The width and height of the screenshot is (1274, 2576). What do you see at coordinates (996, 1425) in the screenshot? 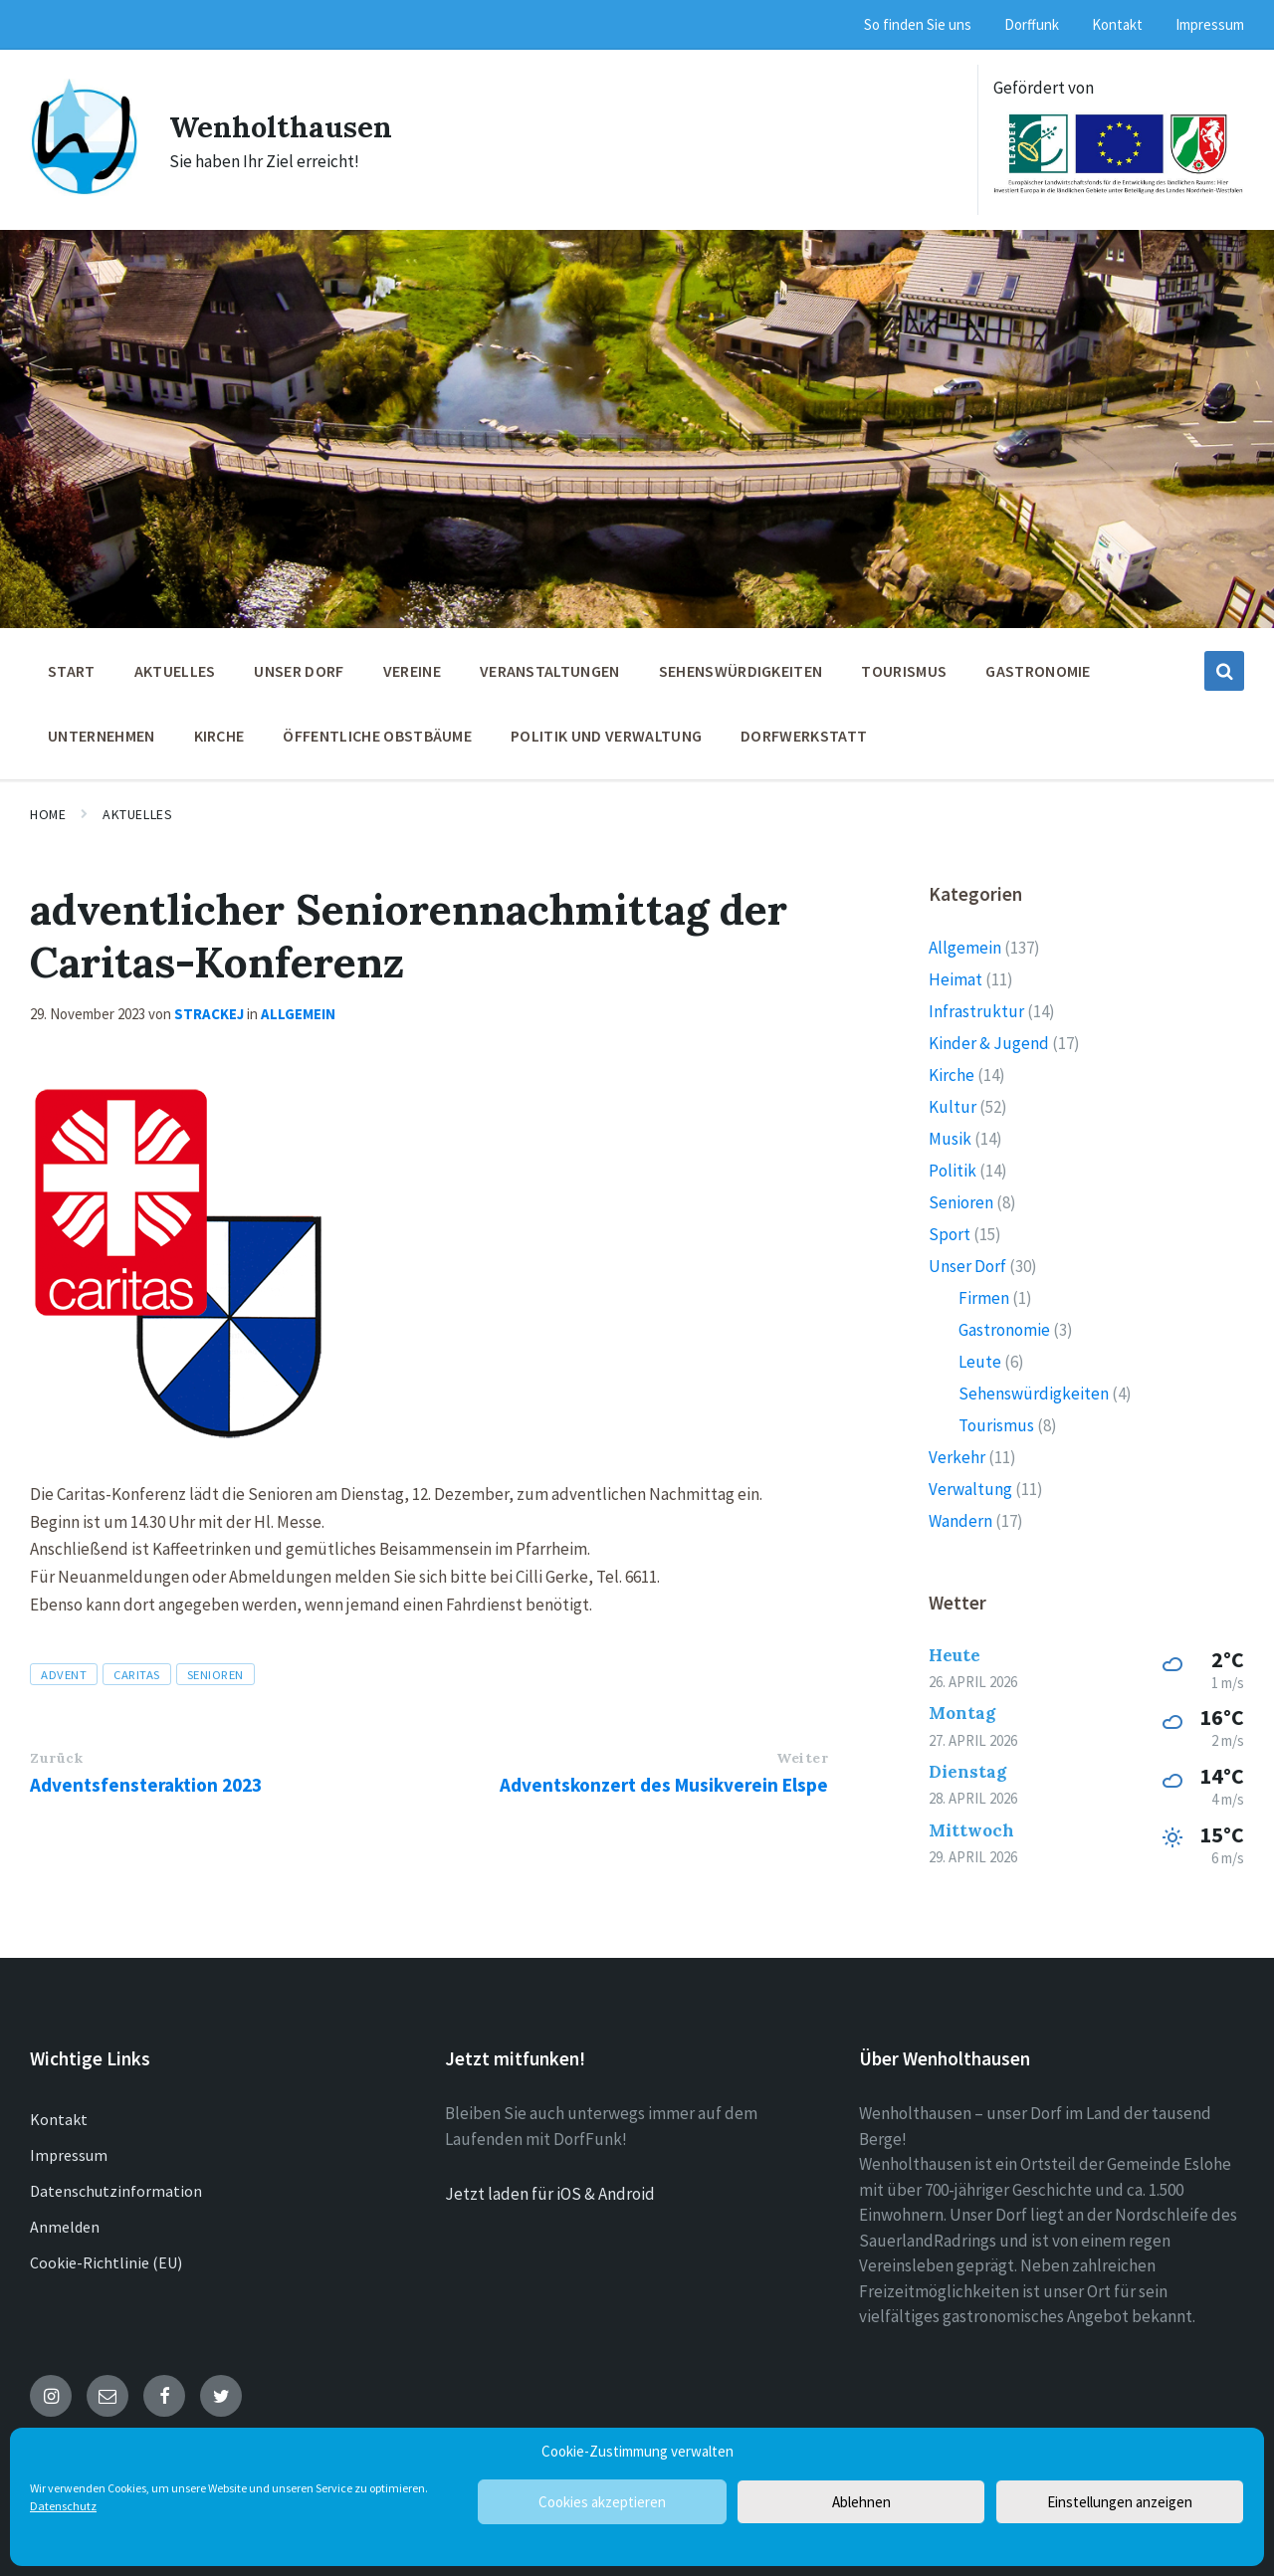
I see `Tourismus` at bounding box center [996, 1425].